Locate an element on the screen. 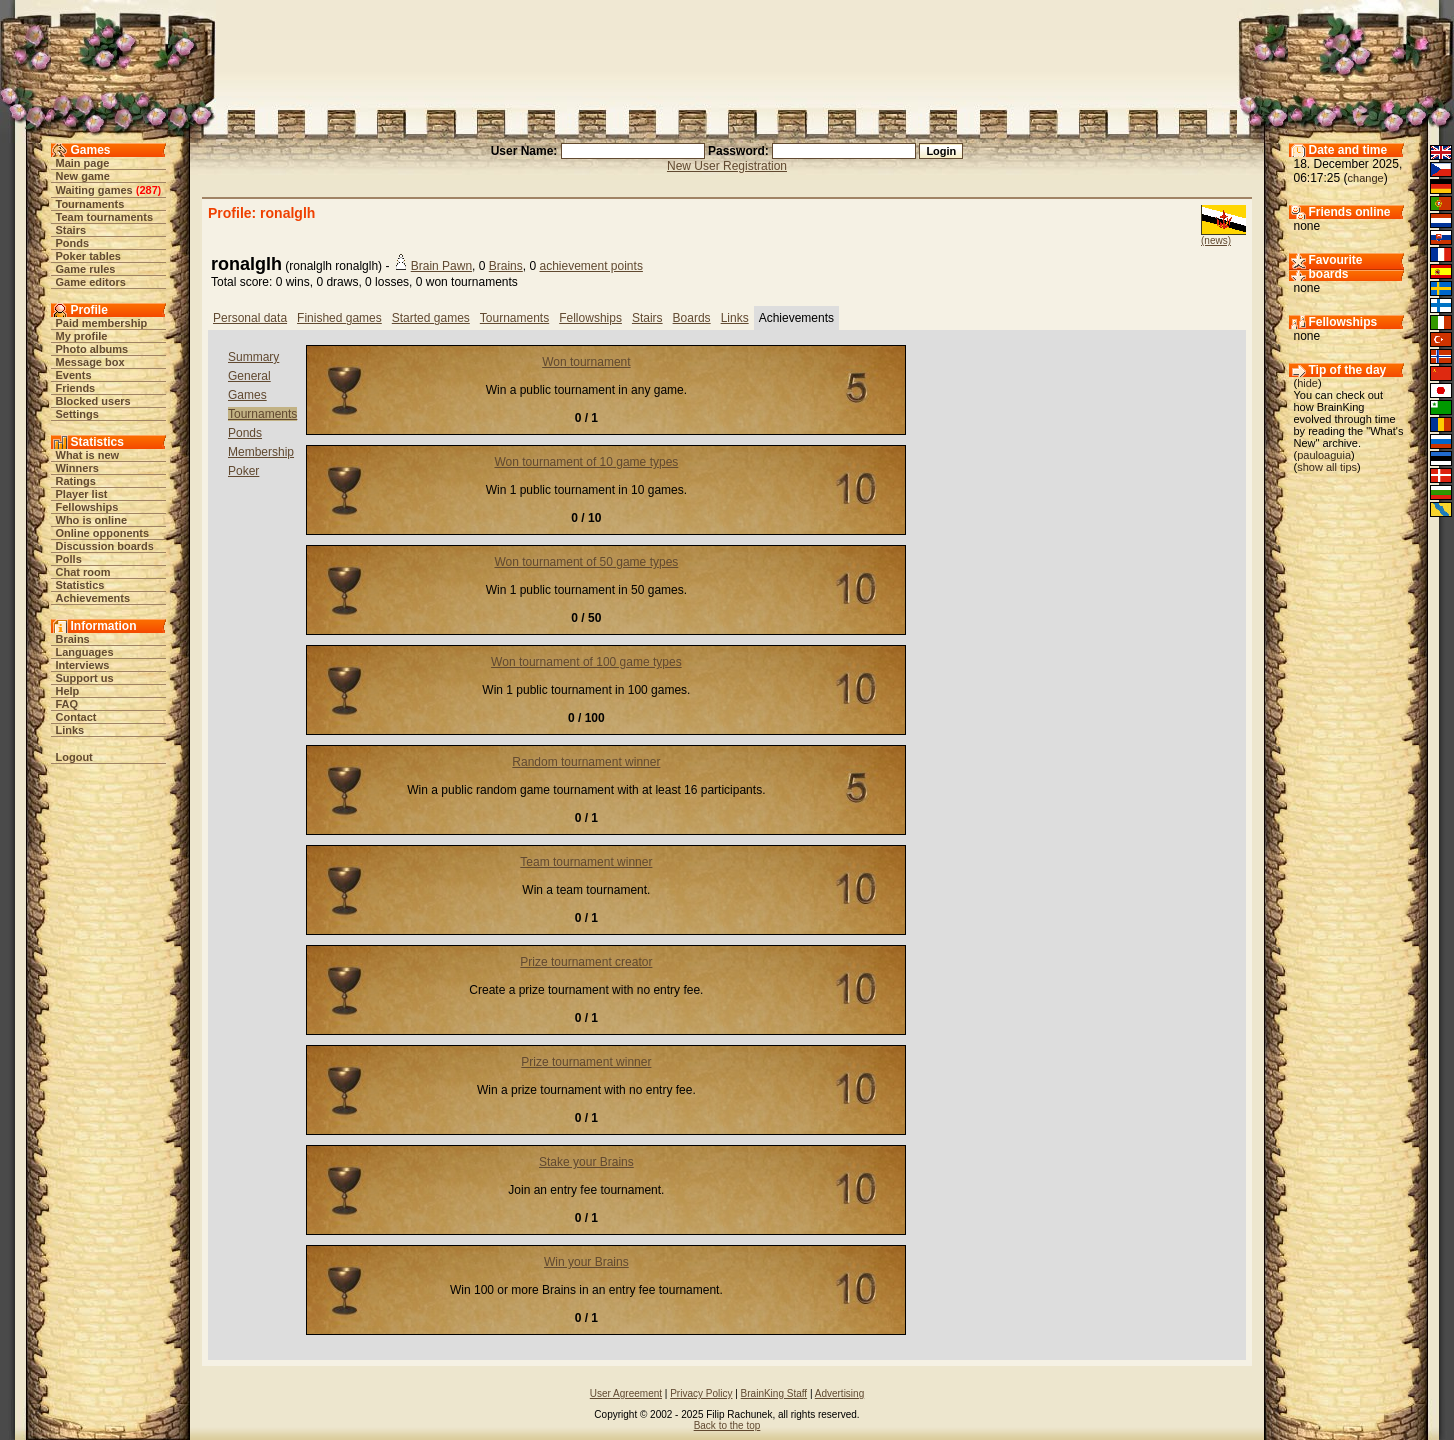  Team tournaments is located at coordinates (105, 217).